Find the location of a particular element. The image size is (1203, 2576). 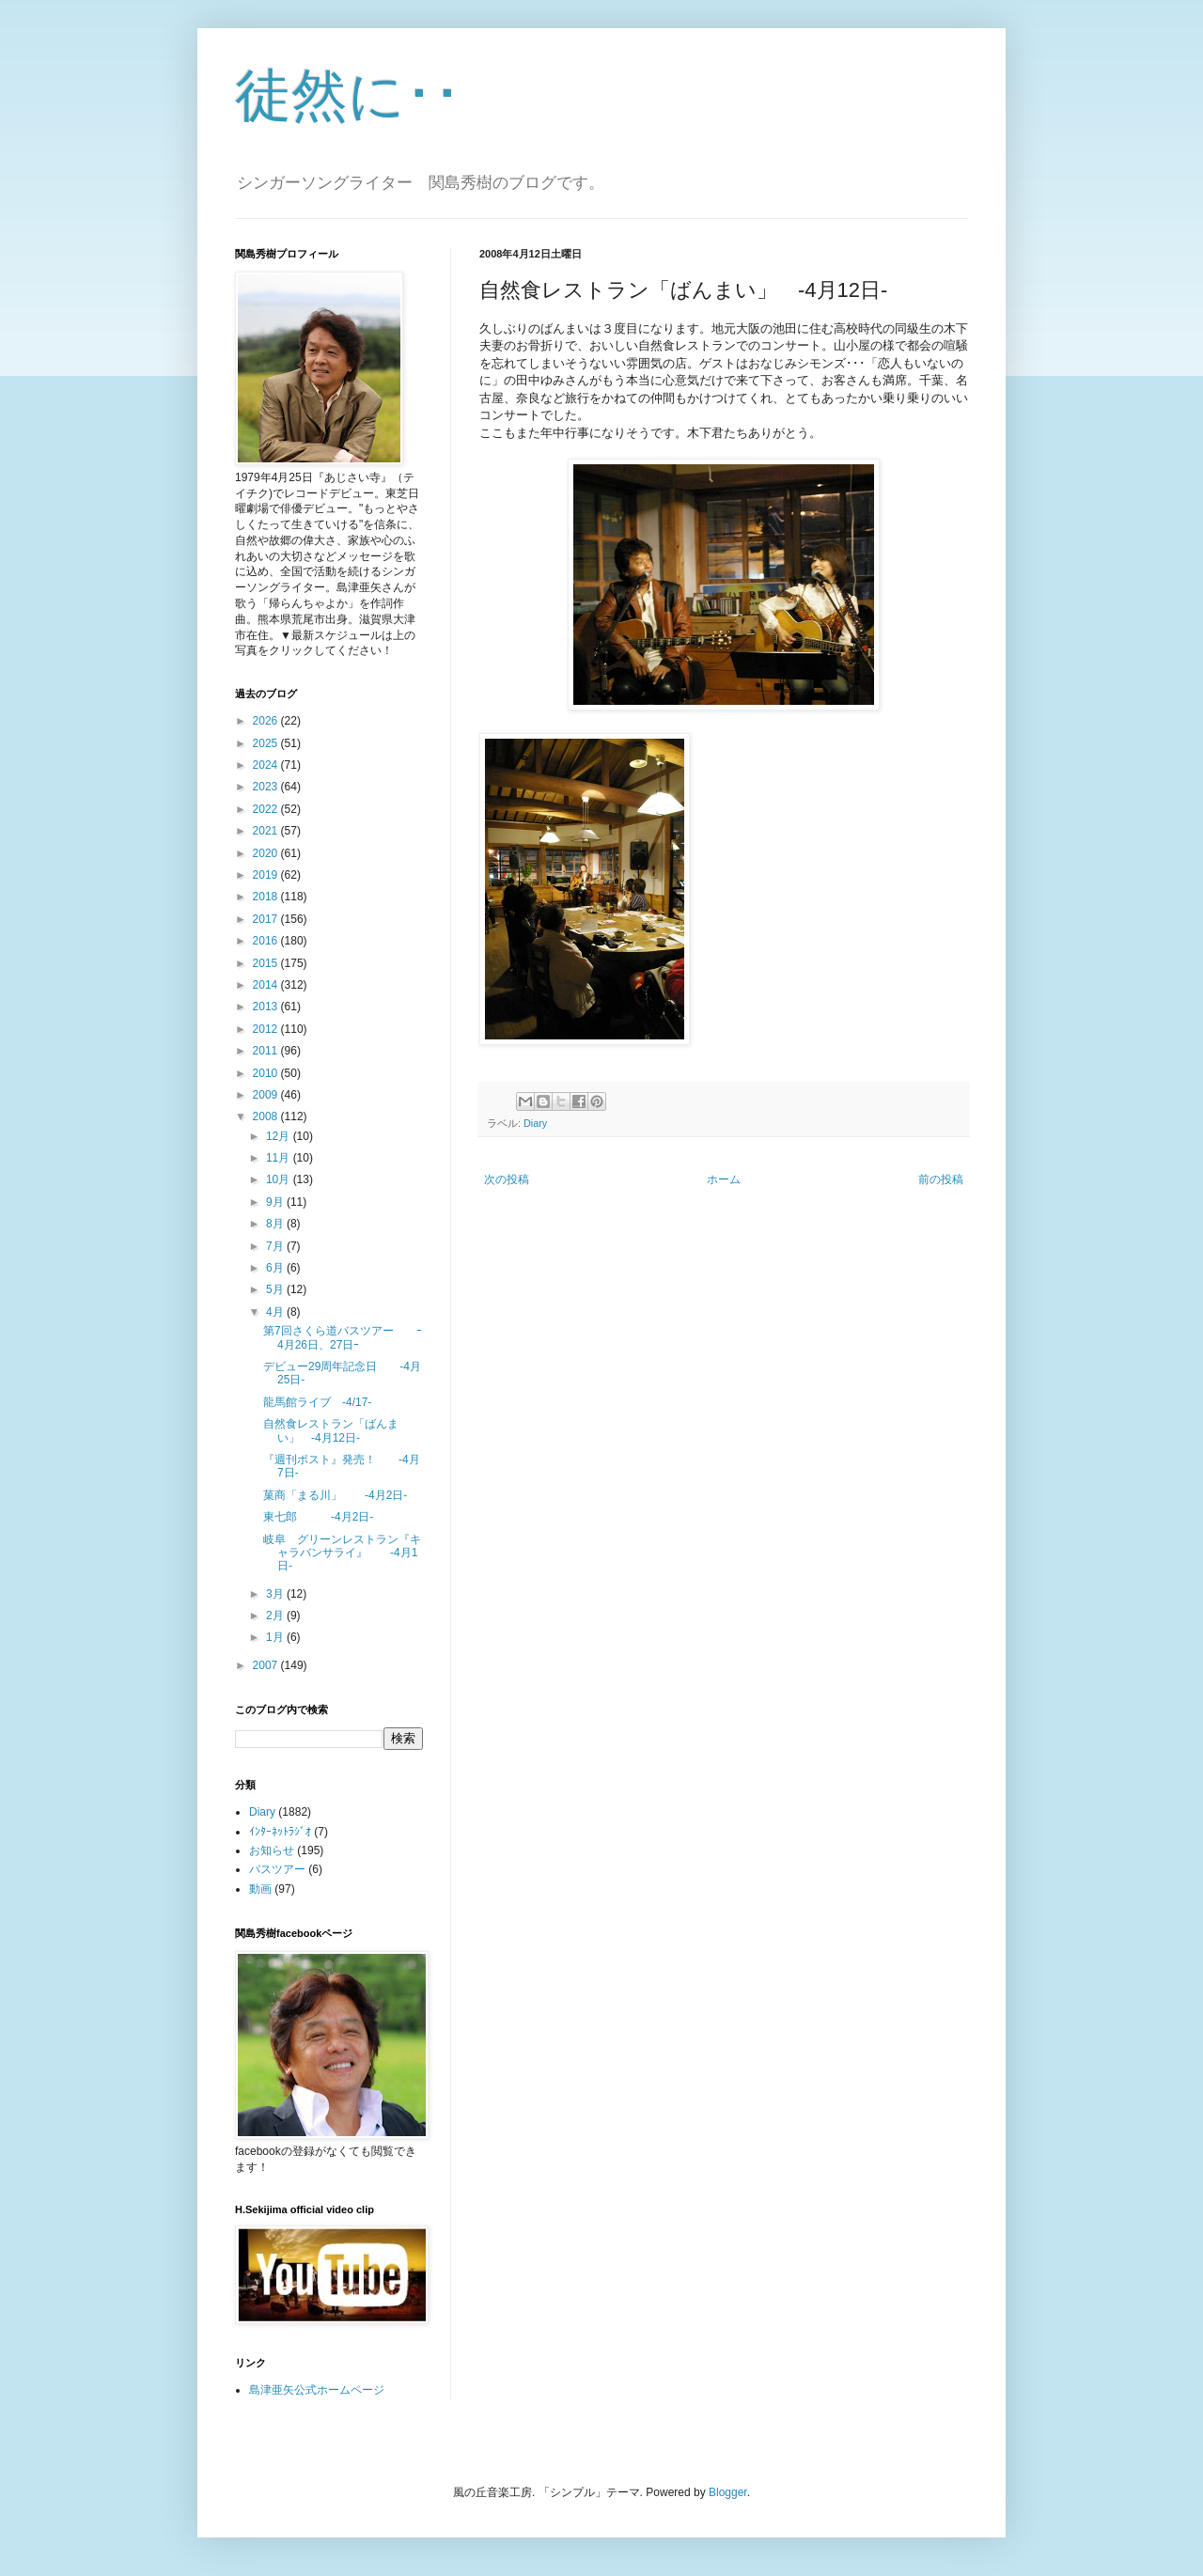

龍馬館ライブ -4/17- is located at coordinates (317, 1402).